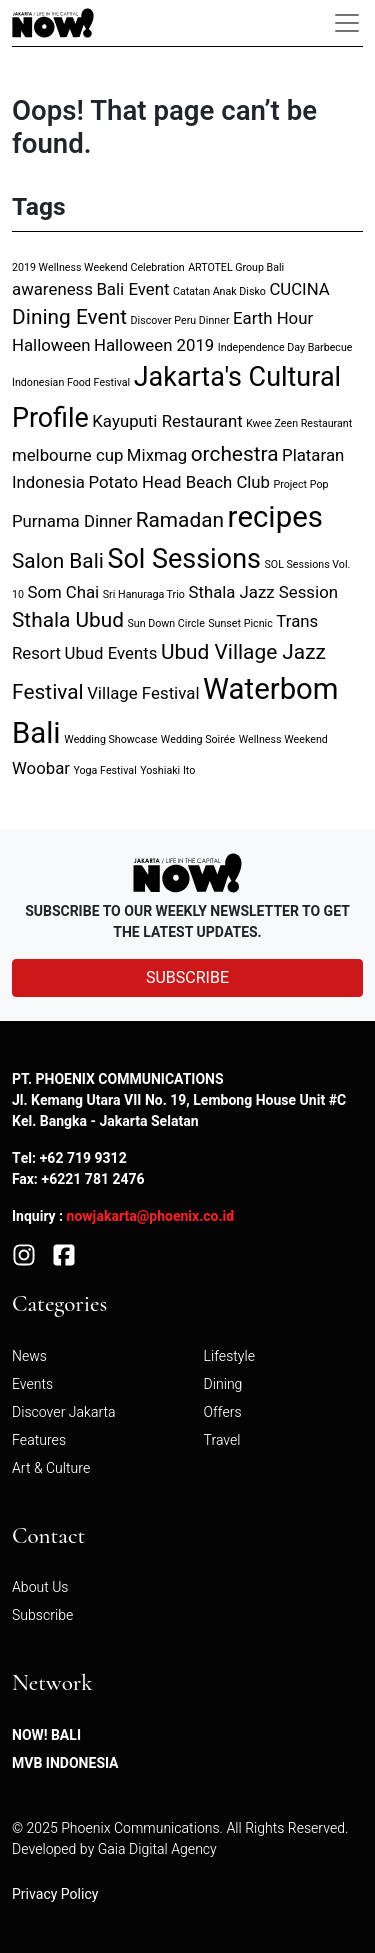  I want to click on melbourne cup [melbourne cup (2 items)], so click(67, 455).